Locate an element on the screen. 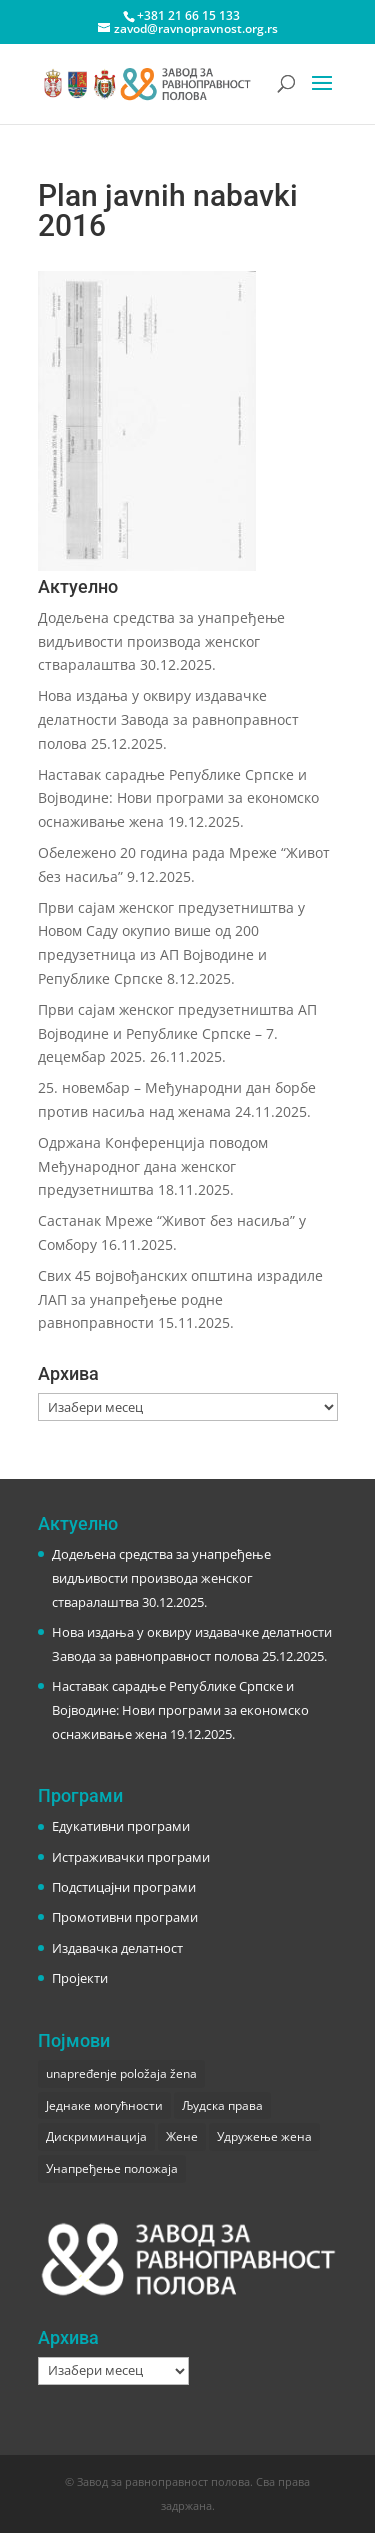  Додељена средства за унапређење видљивости производа женског стваралаштва is located at coordinates (161, 641).